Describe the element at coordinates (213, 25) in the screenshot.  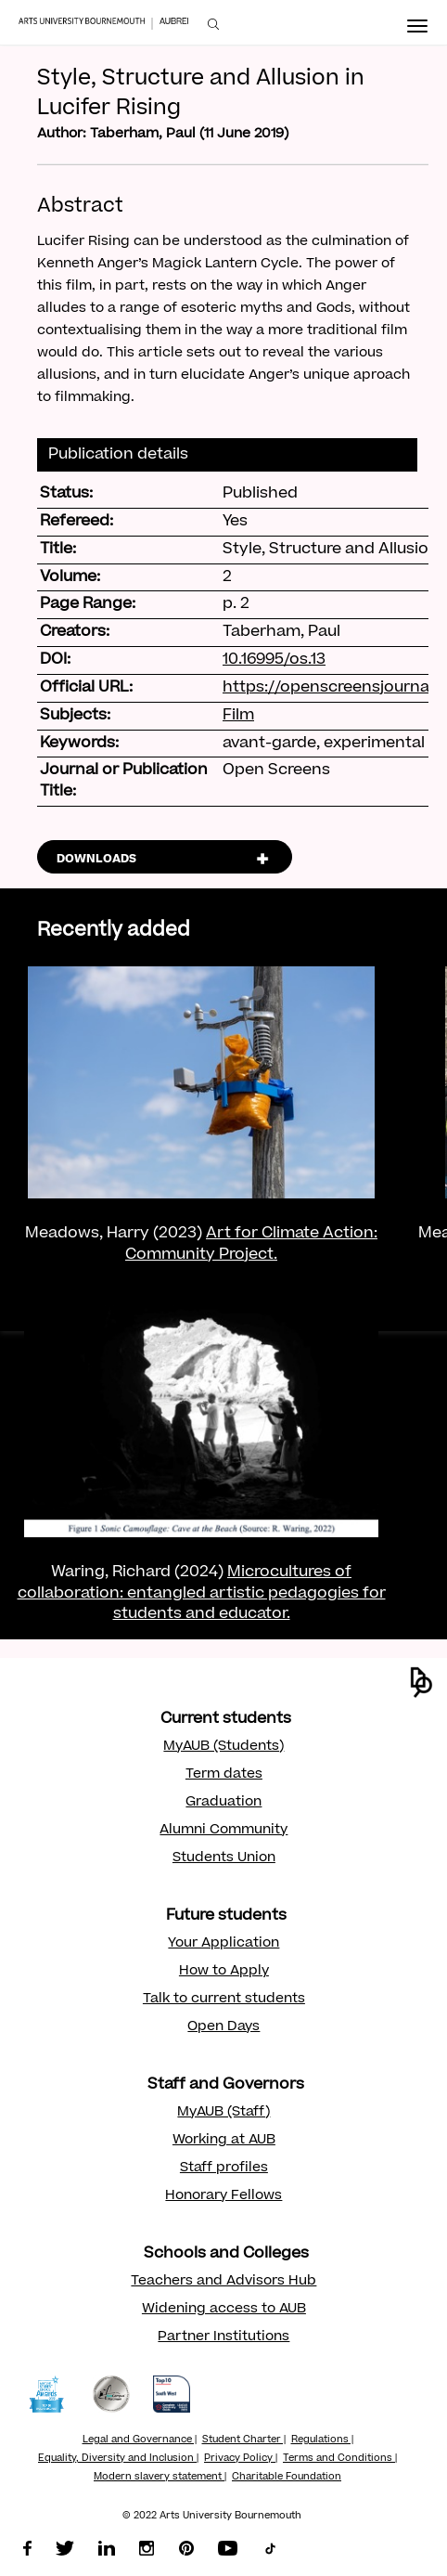
I see `[menuitem]` at that location.